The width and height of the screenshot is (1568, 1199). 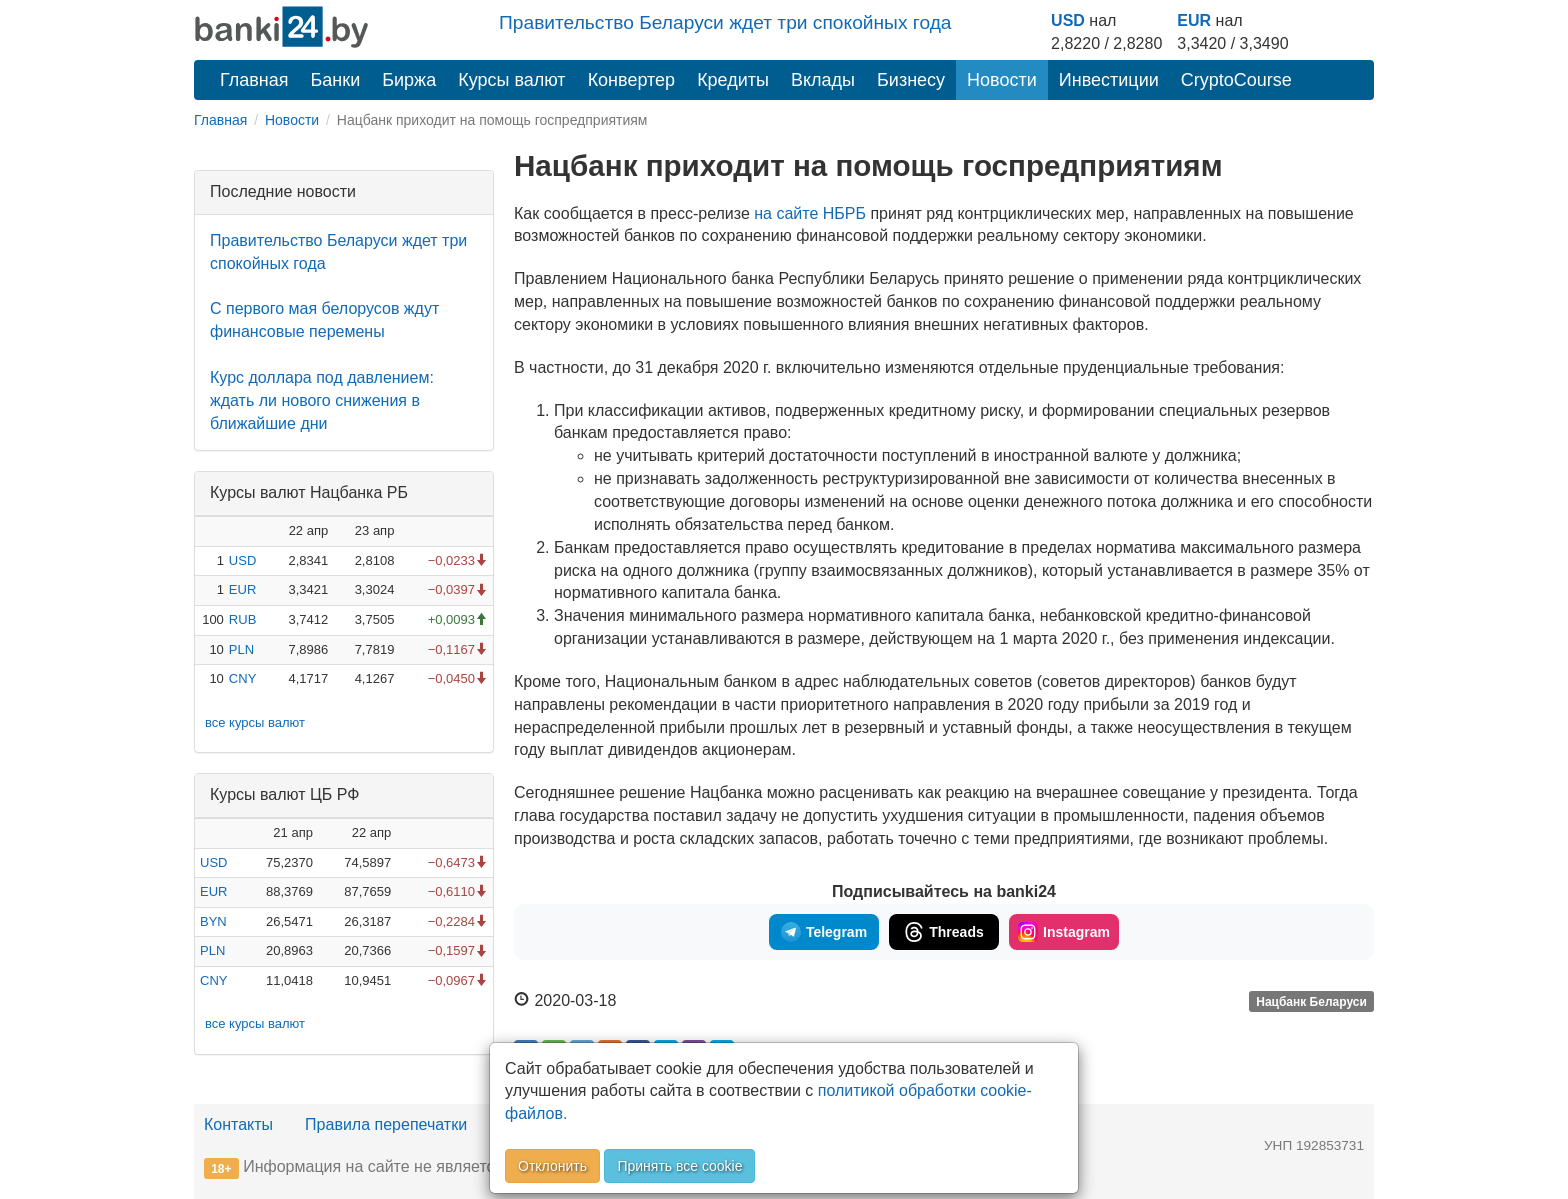 I want to click on PLN, so click(x=241, y=649).